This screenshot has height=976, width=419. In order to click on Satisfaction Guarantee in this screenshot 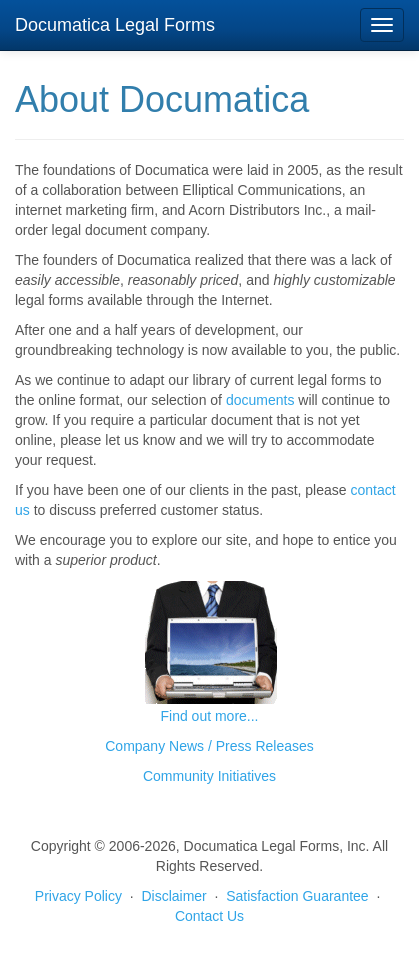, I will do `click(297, 896)`.